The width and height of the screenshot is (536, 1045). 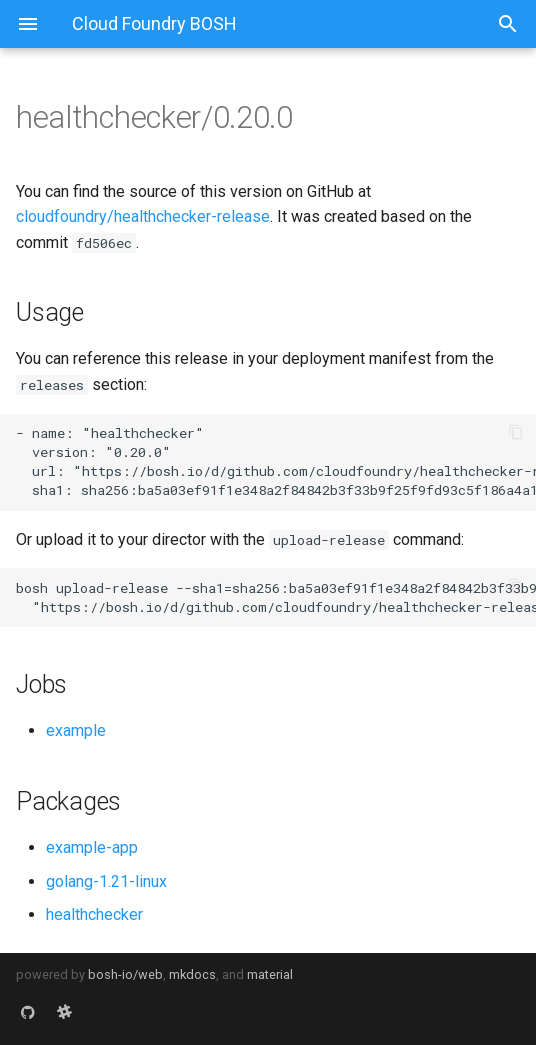 I want to click on golang-1.21-linux, so click(x=106, y=881).